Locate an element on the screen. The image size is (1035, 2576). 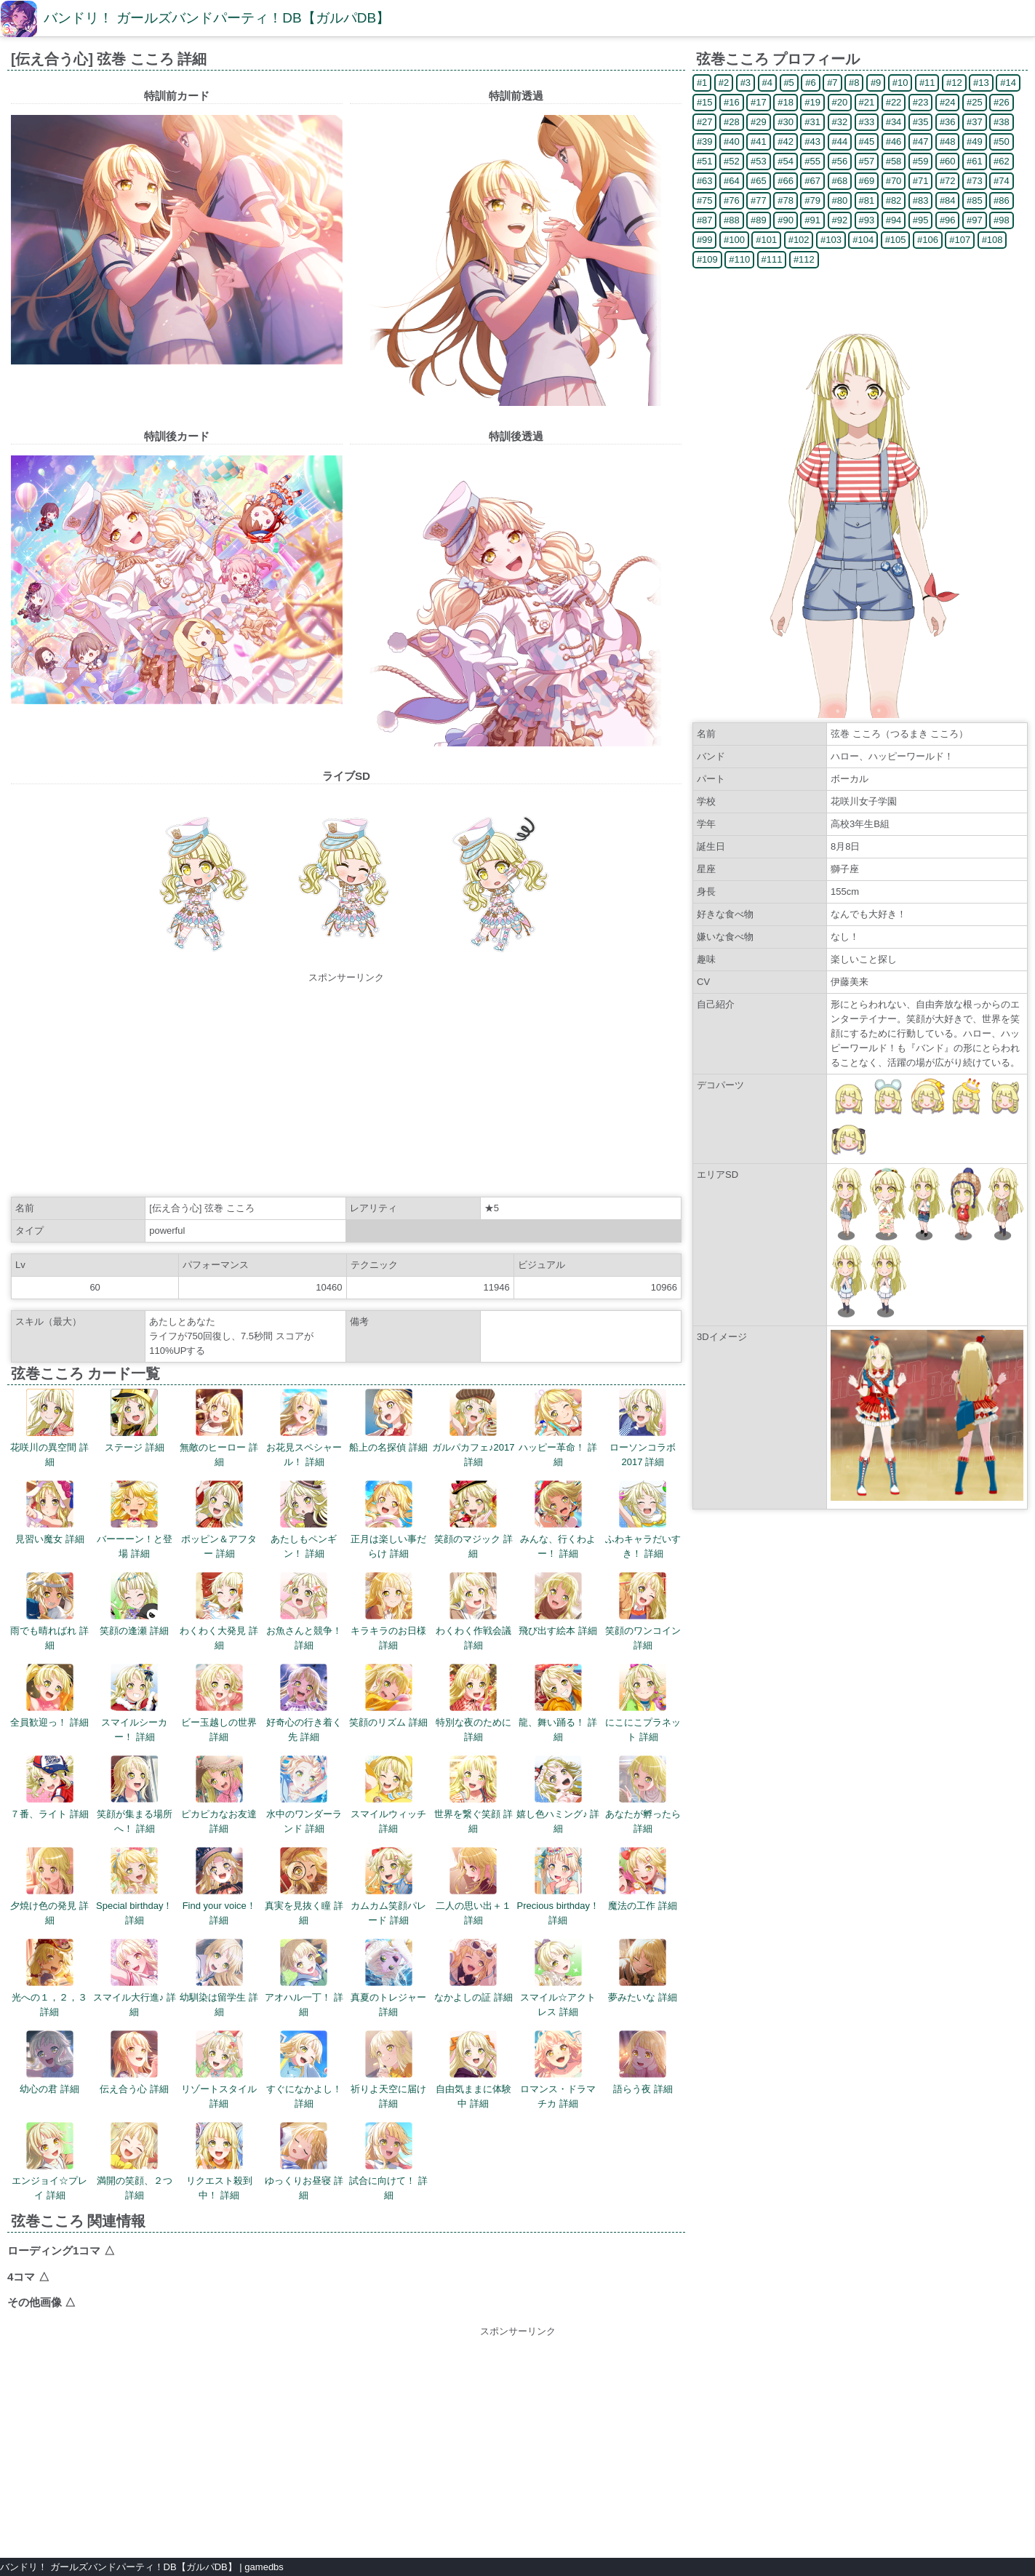
あたしもペンギン！ 詳細 is located at coordinates (304, 1519).